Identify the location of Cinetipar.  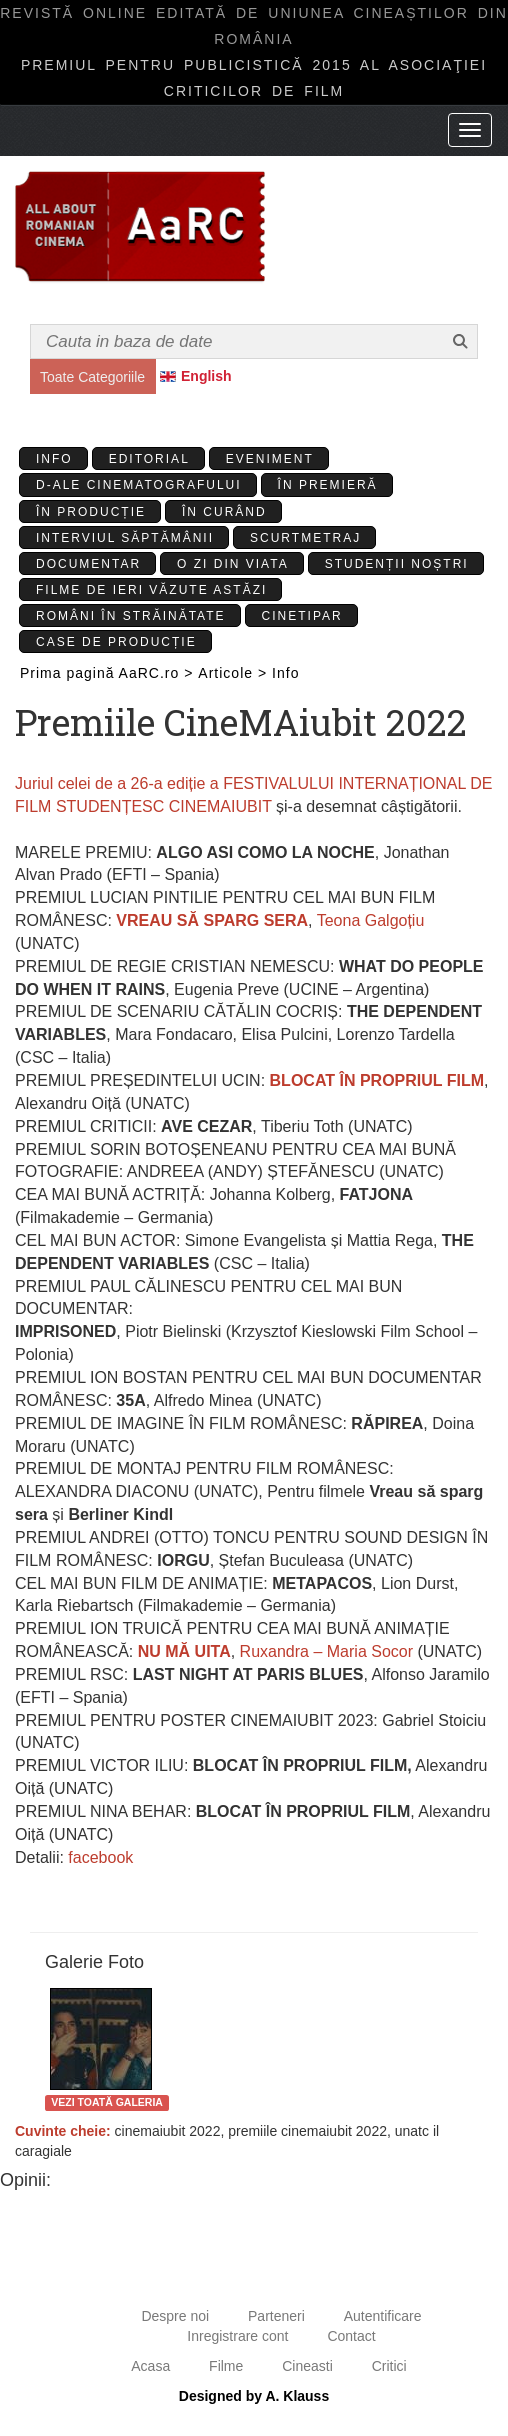
(302, 616).